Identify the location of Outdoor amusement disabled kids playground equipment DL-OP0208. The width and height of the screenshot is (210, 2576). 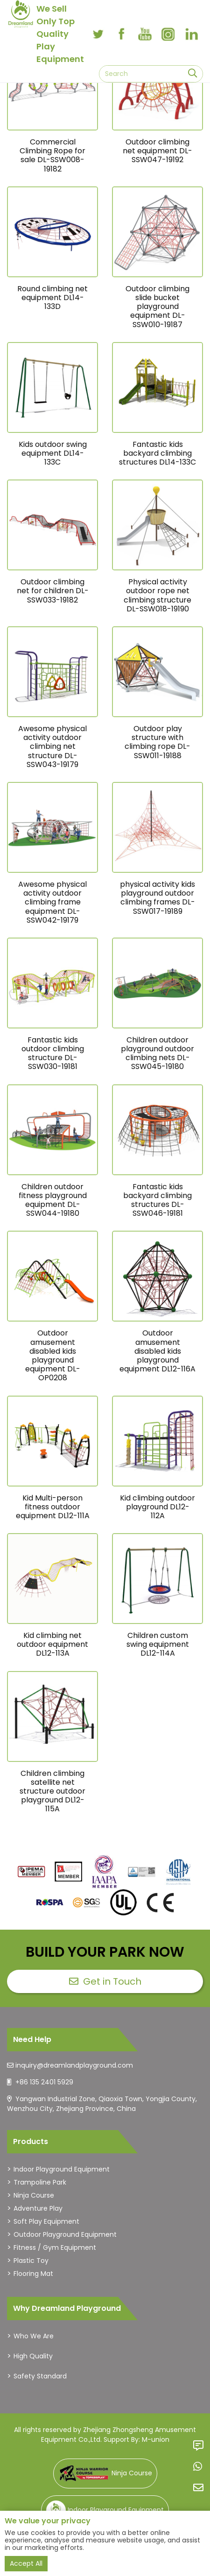
(52, 1355).